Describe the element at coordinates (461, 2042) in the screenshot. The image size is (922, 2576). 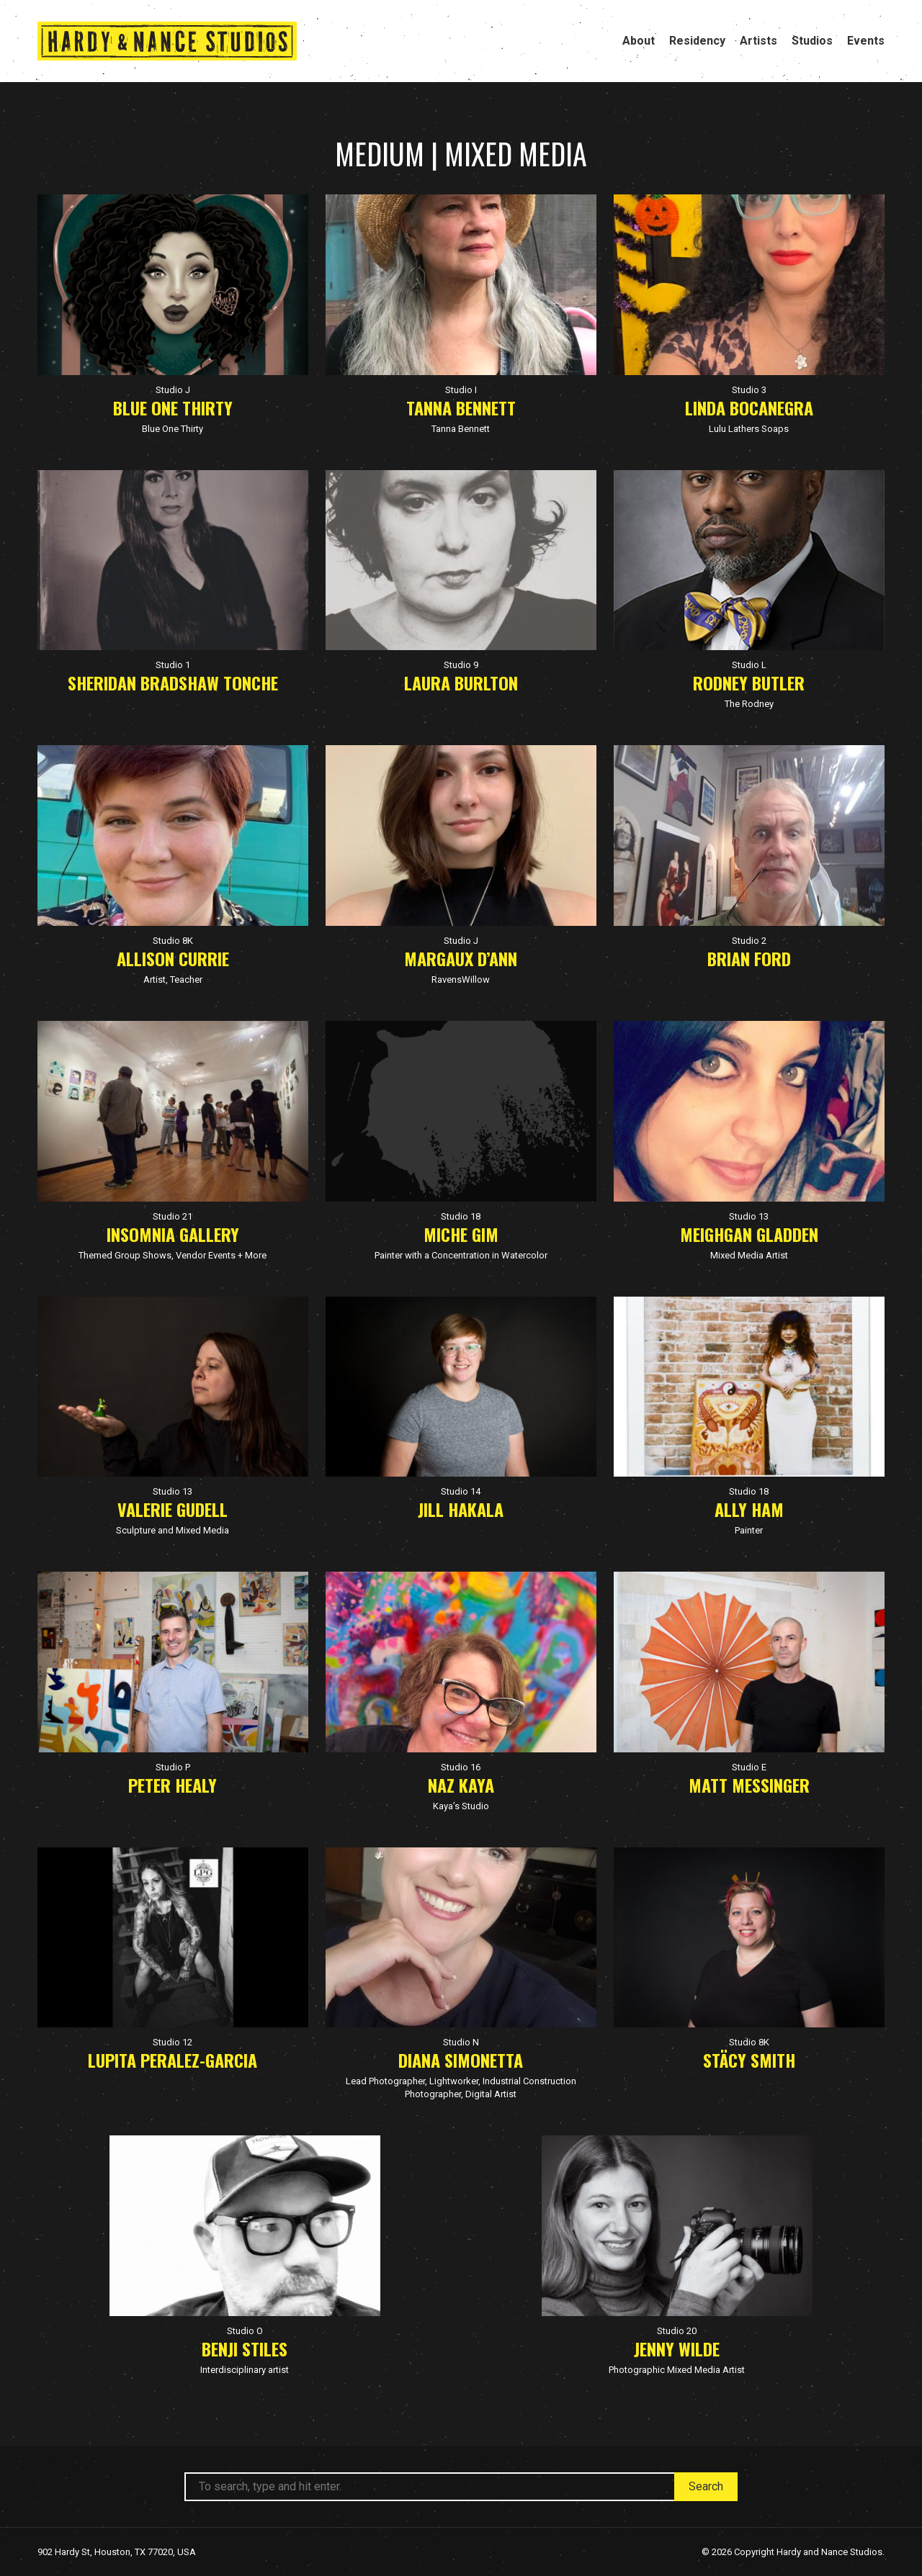
I see `Studio N` at that location.